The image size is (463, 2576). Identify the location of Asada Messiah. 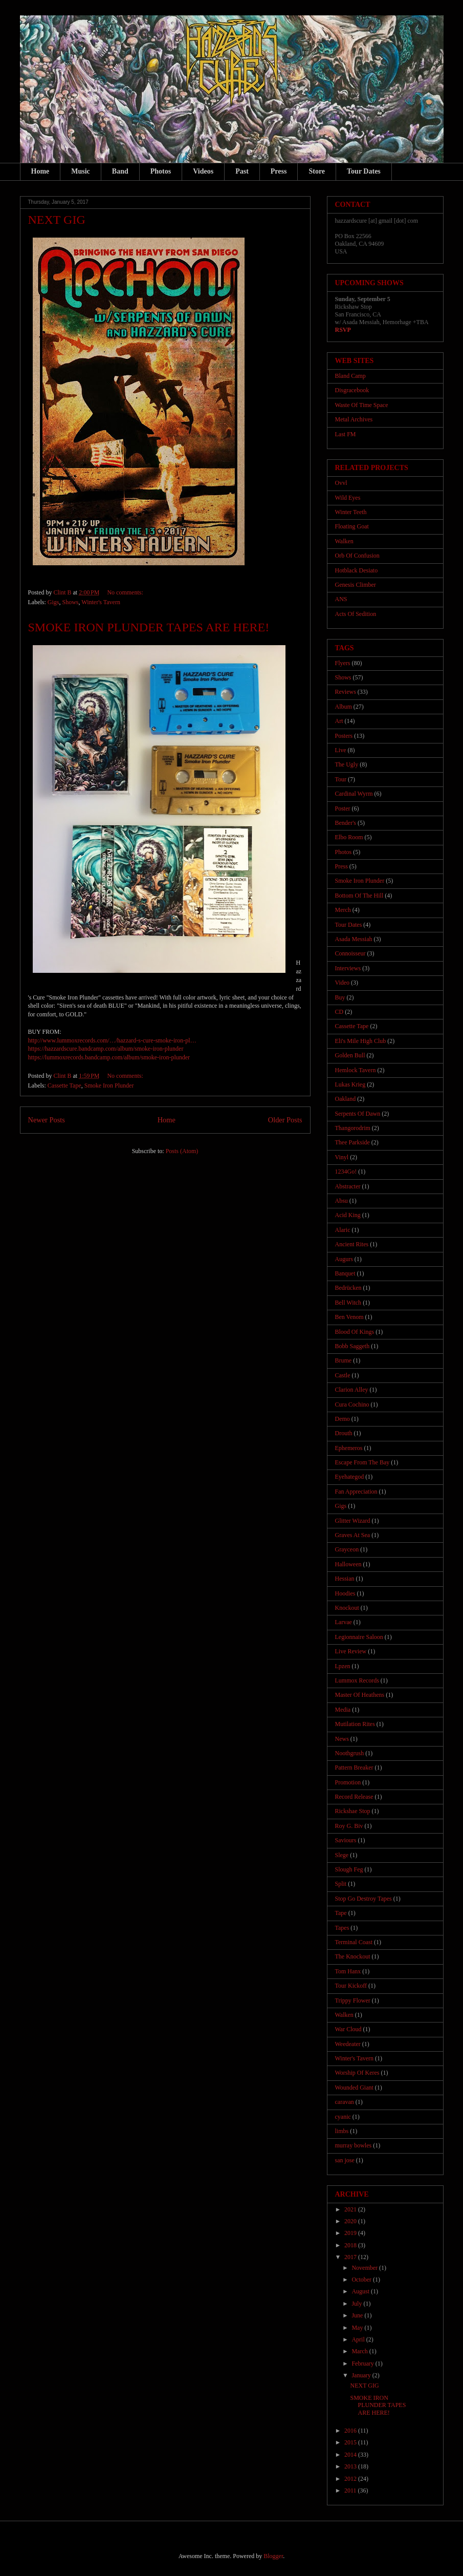
(353, 939).